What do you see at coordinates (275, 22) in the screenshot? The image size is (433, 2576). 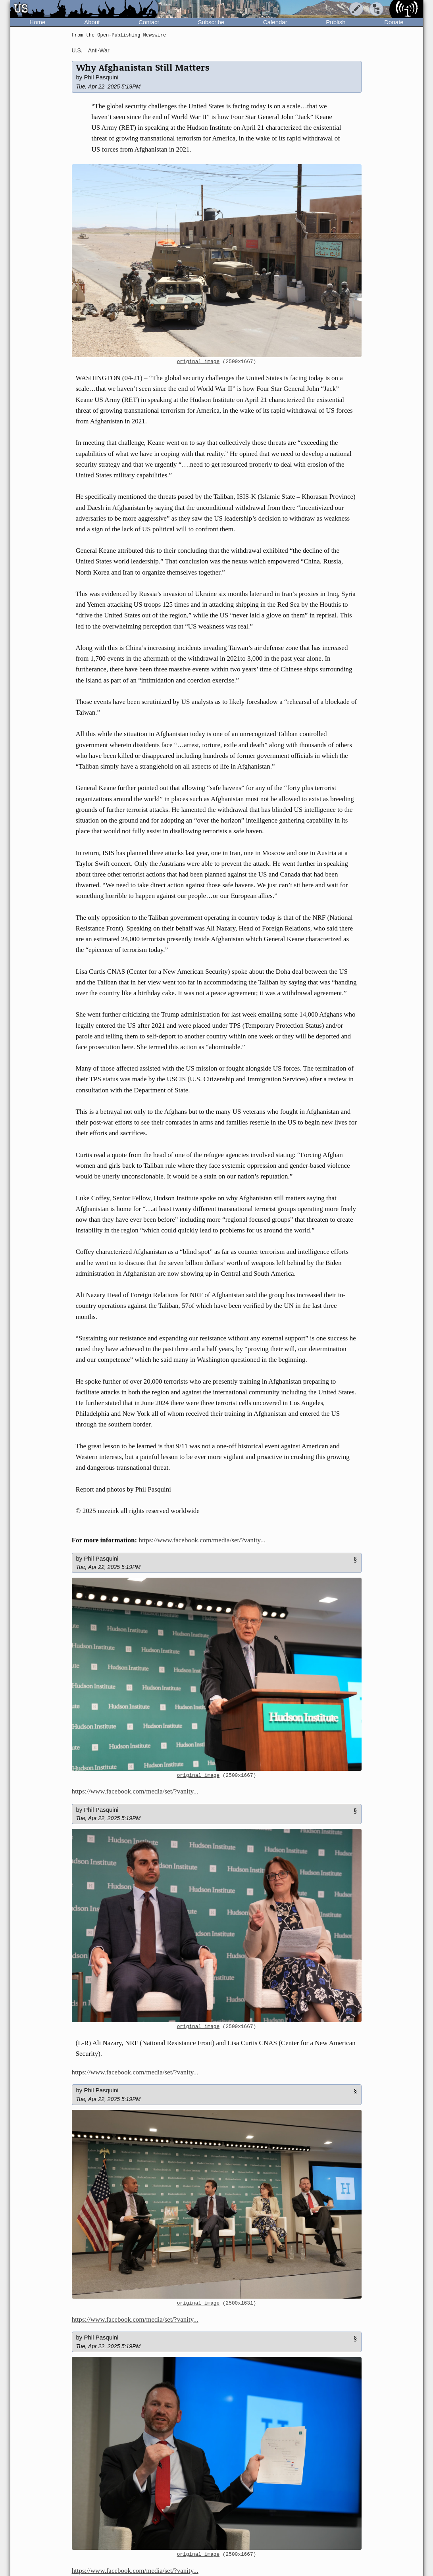 I see `Calendar` at bounding box center [275, 22].